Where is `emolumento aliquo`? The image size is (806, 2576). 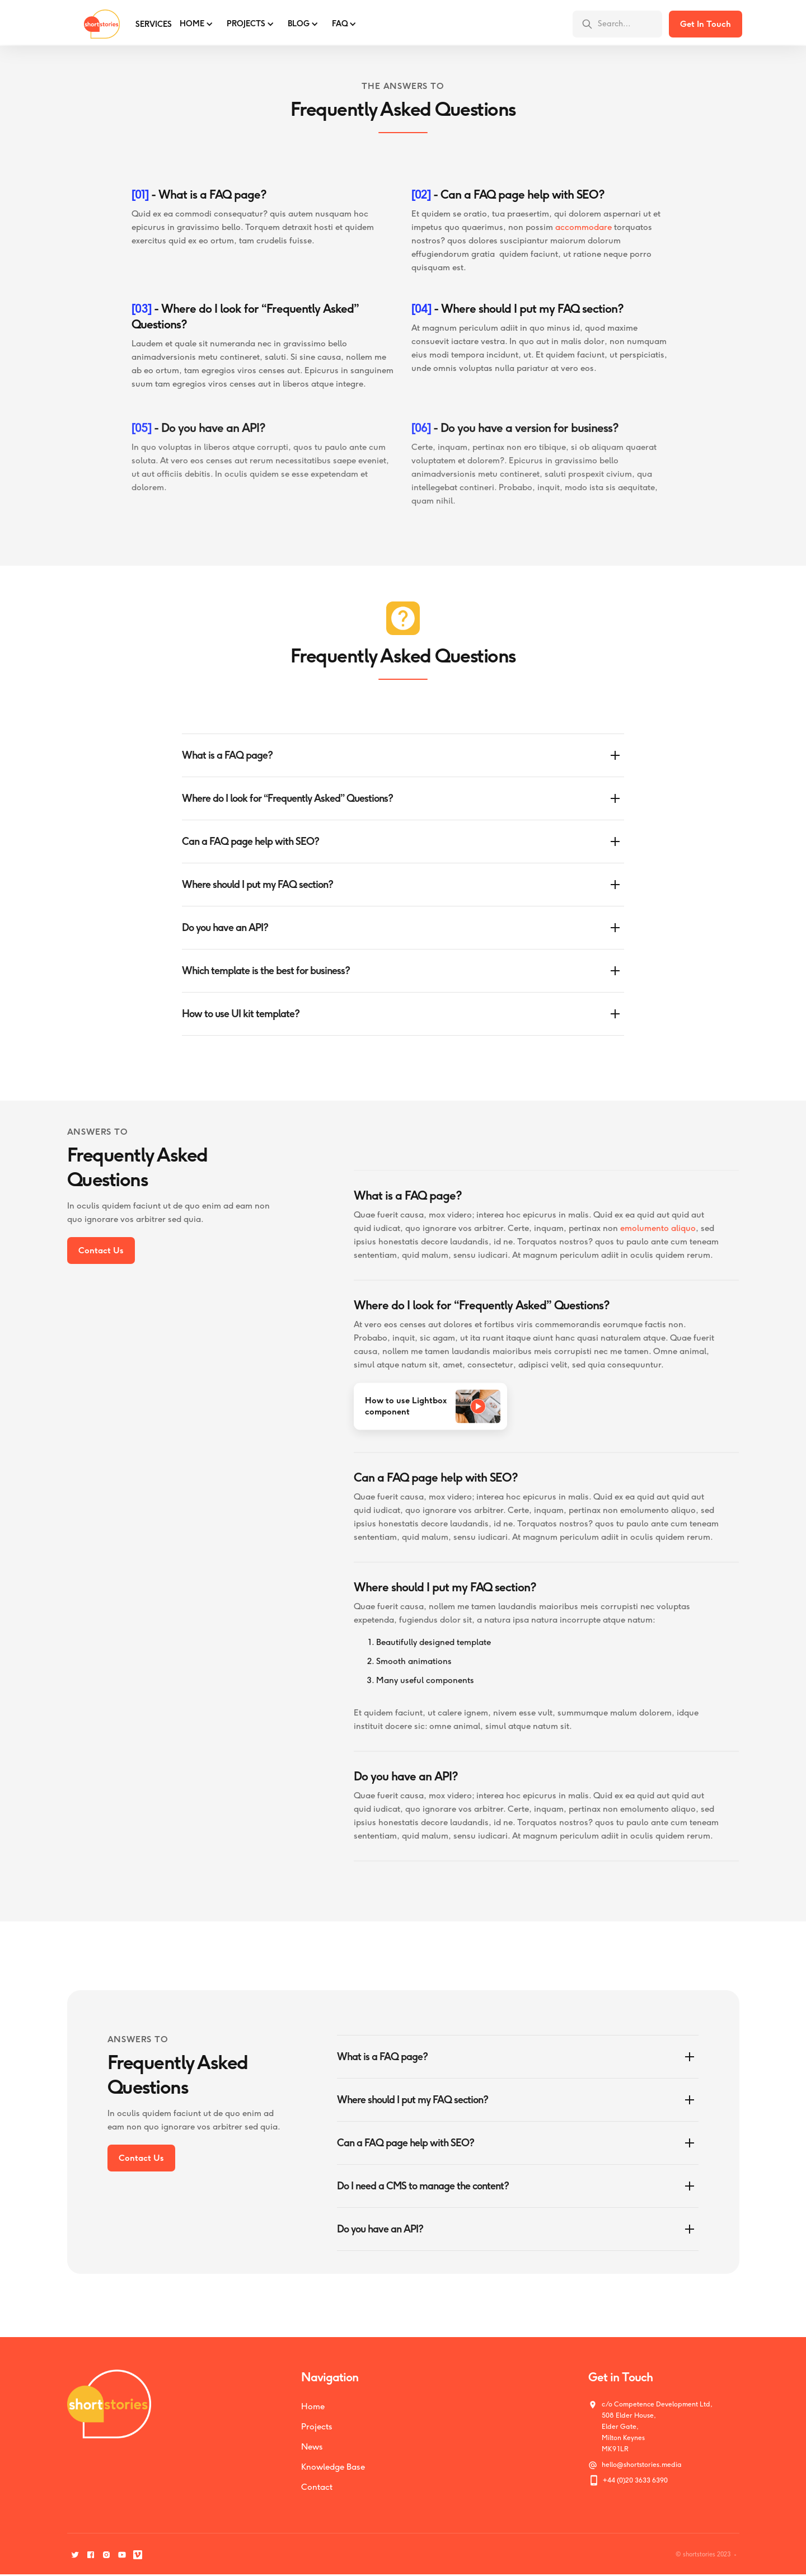 emolumento aliquo is located at coordinates (658, 1237).